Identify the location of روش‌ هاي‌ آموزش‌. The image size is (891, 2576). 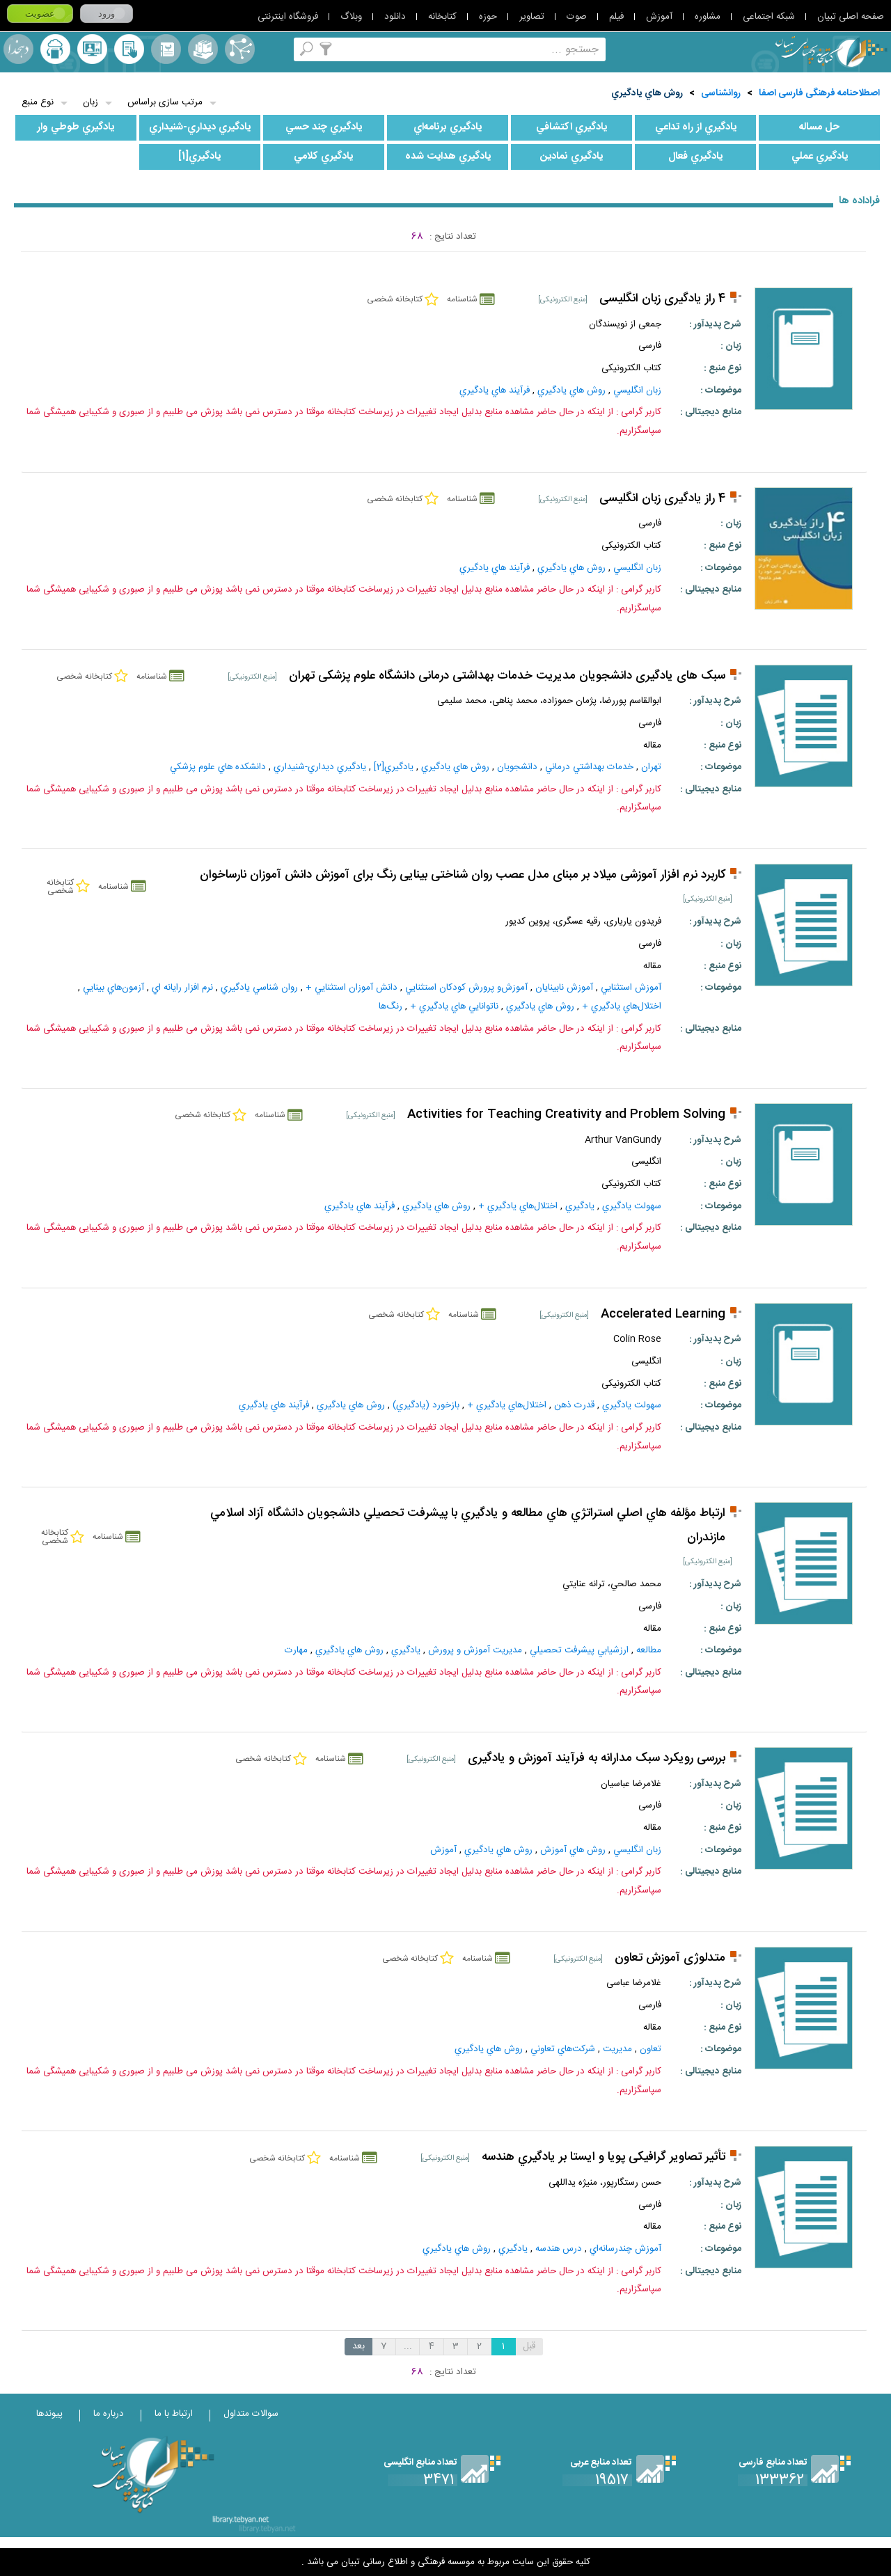
(573, 1850).